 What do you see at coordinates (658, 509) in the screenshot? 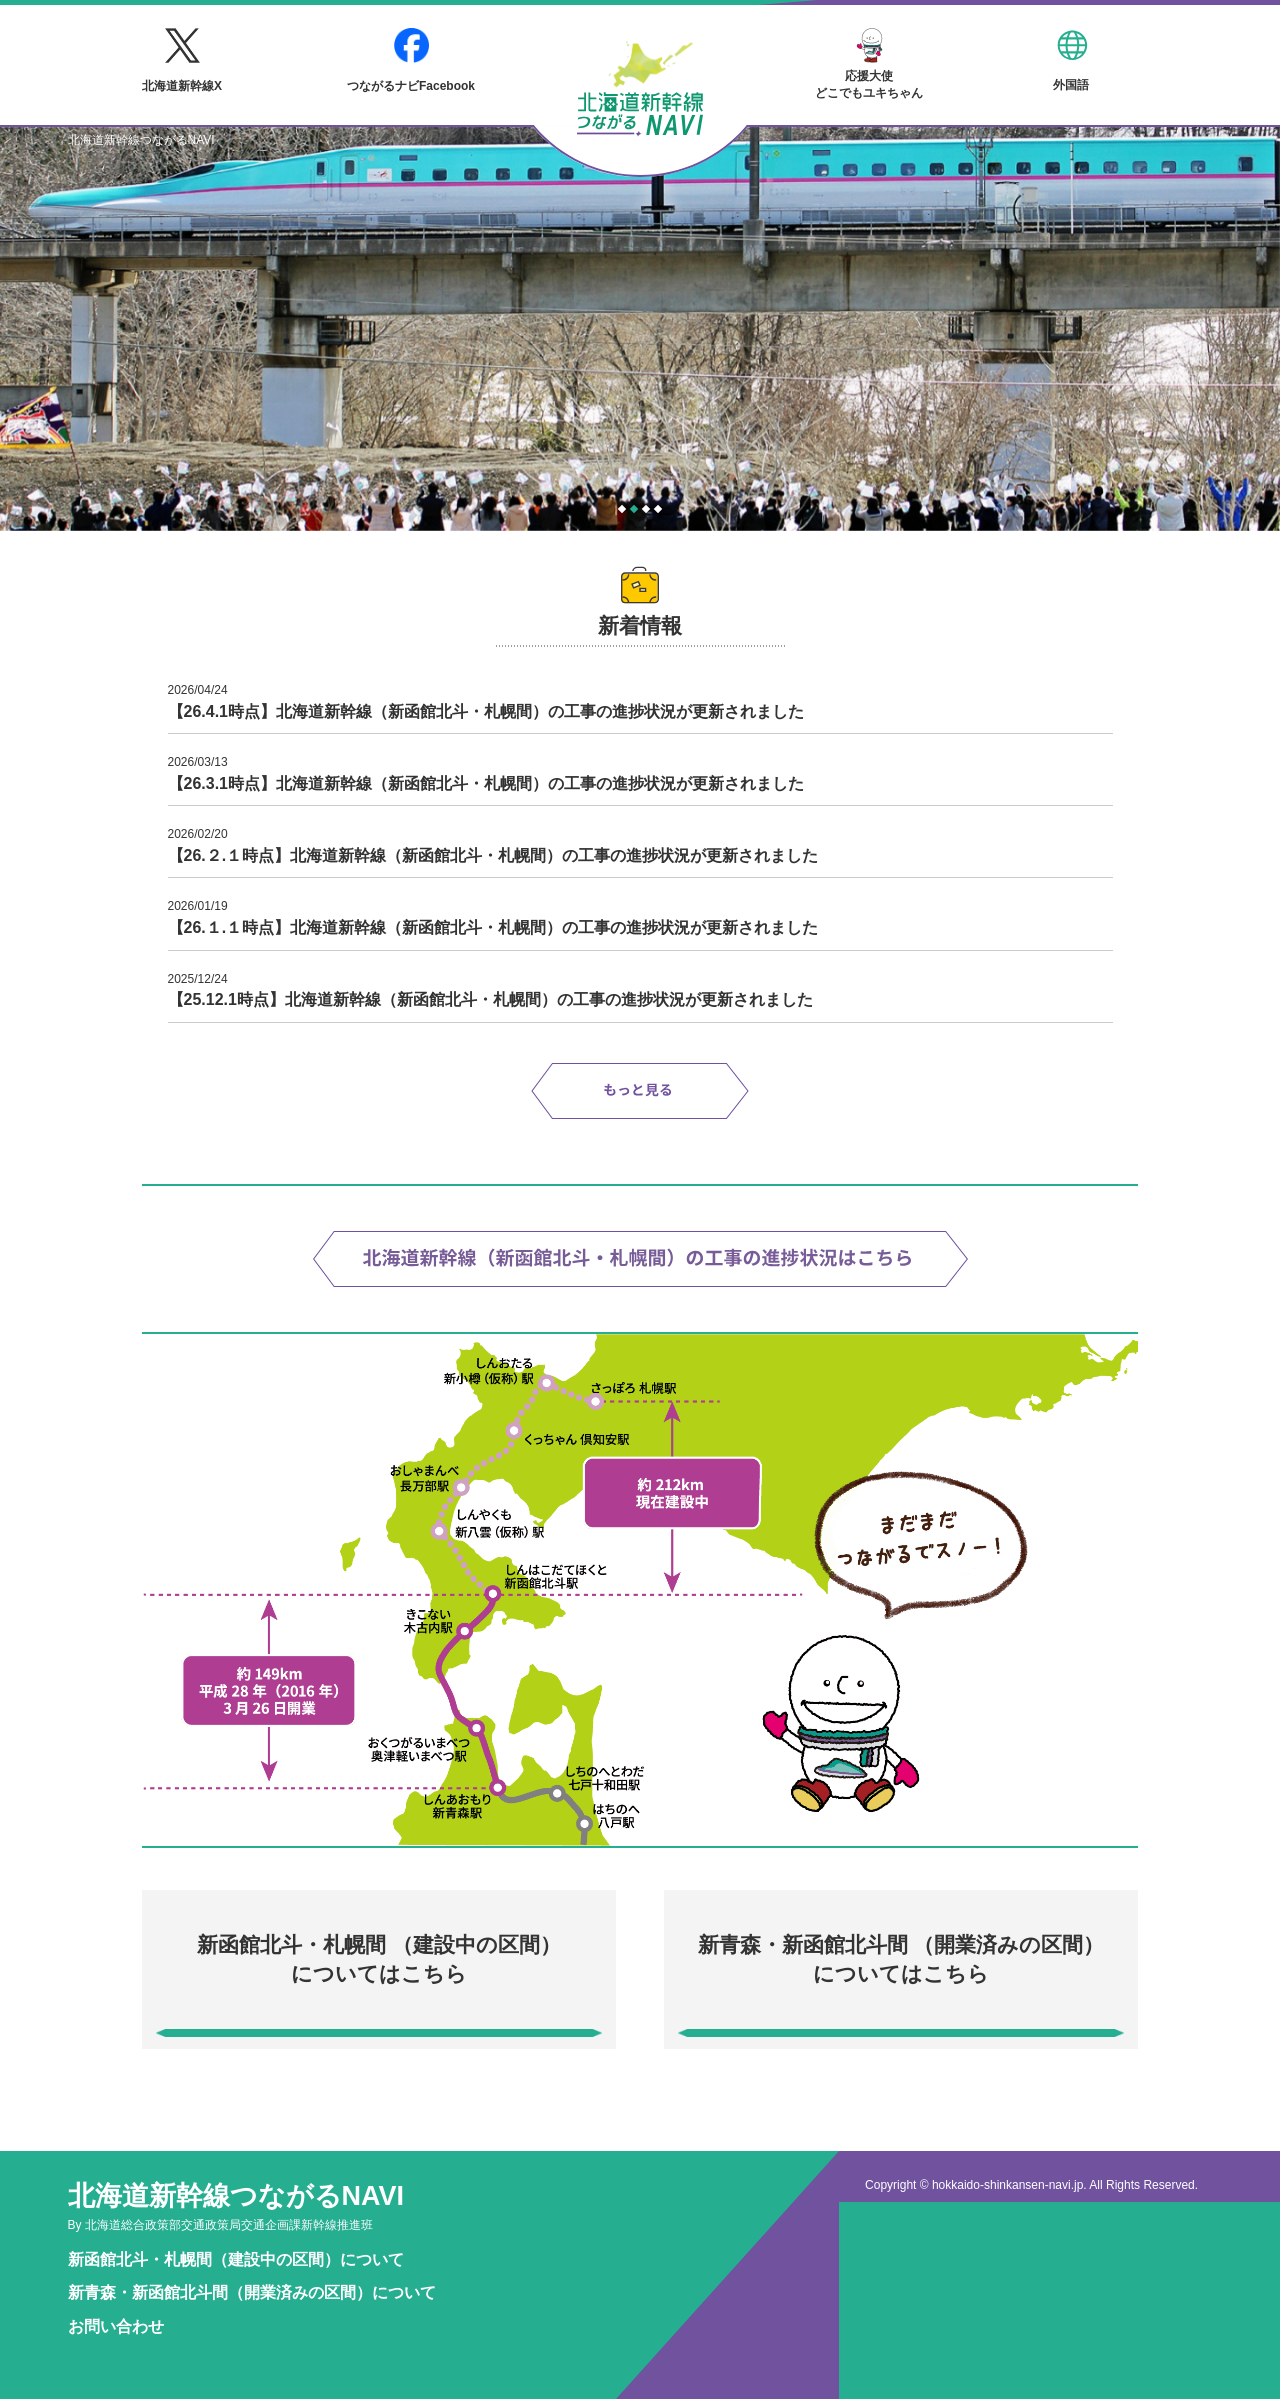
I see `4 [tab]` at bounding box center [658, 509].